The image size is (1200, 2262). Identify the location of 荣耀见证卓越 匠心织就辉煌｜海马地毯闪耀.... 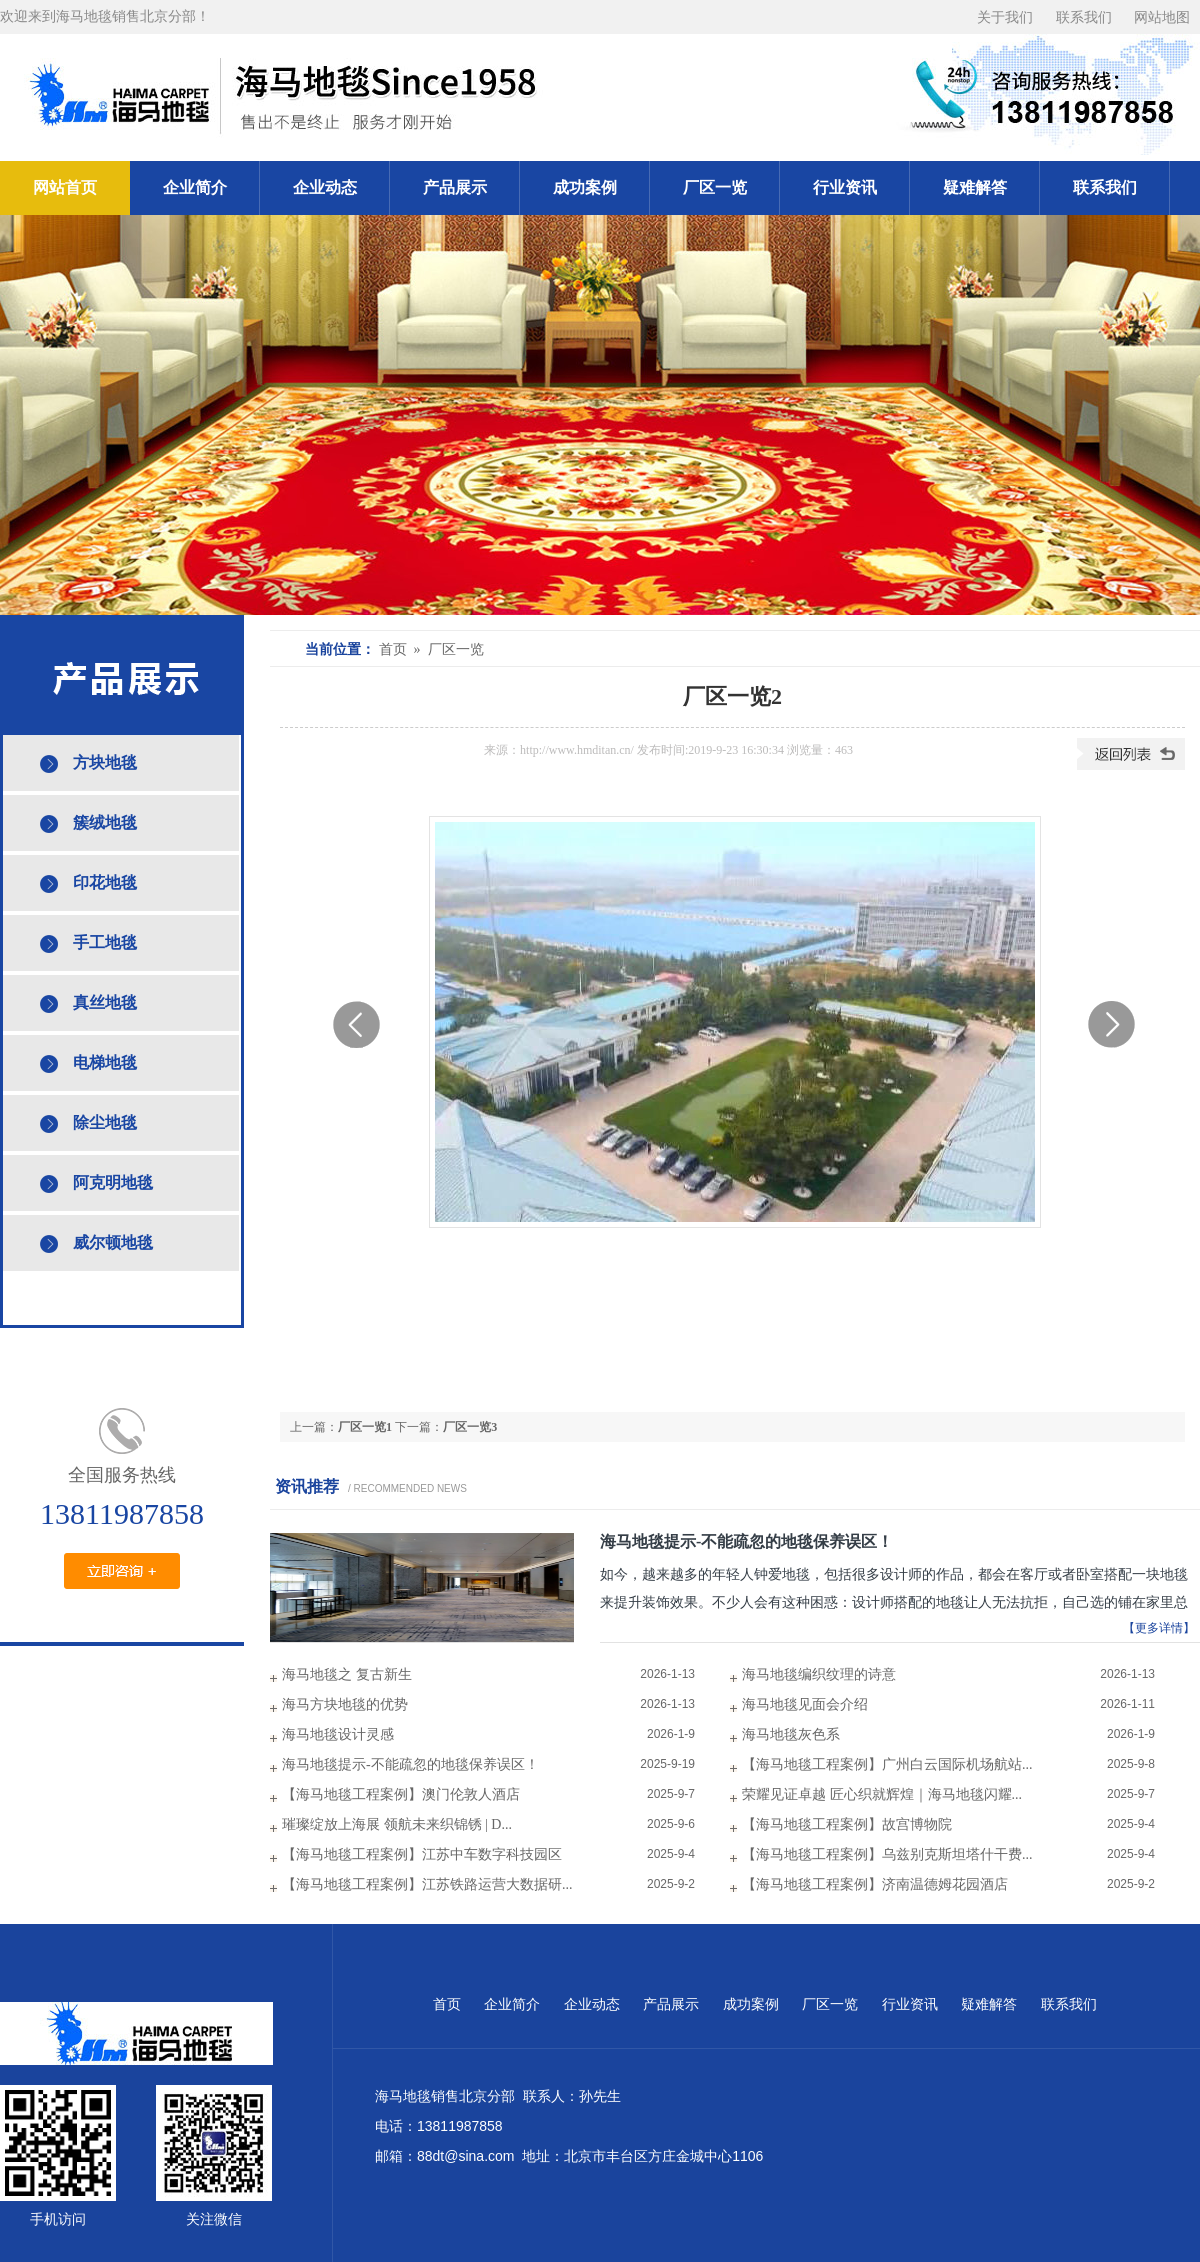
(882, 1794).